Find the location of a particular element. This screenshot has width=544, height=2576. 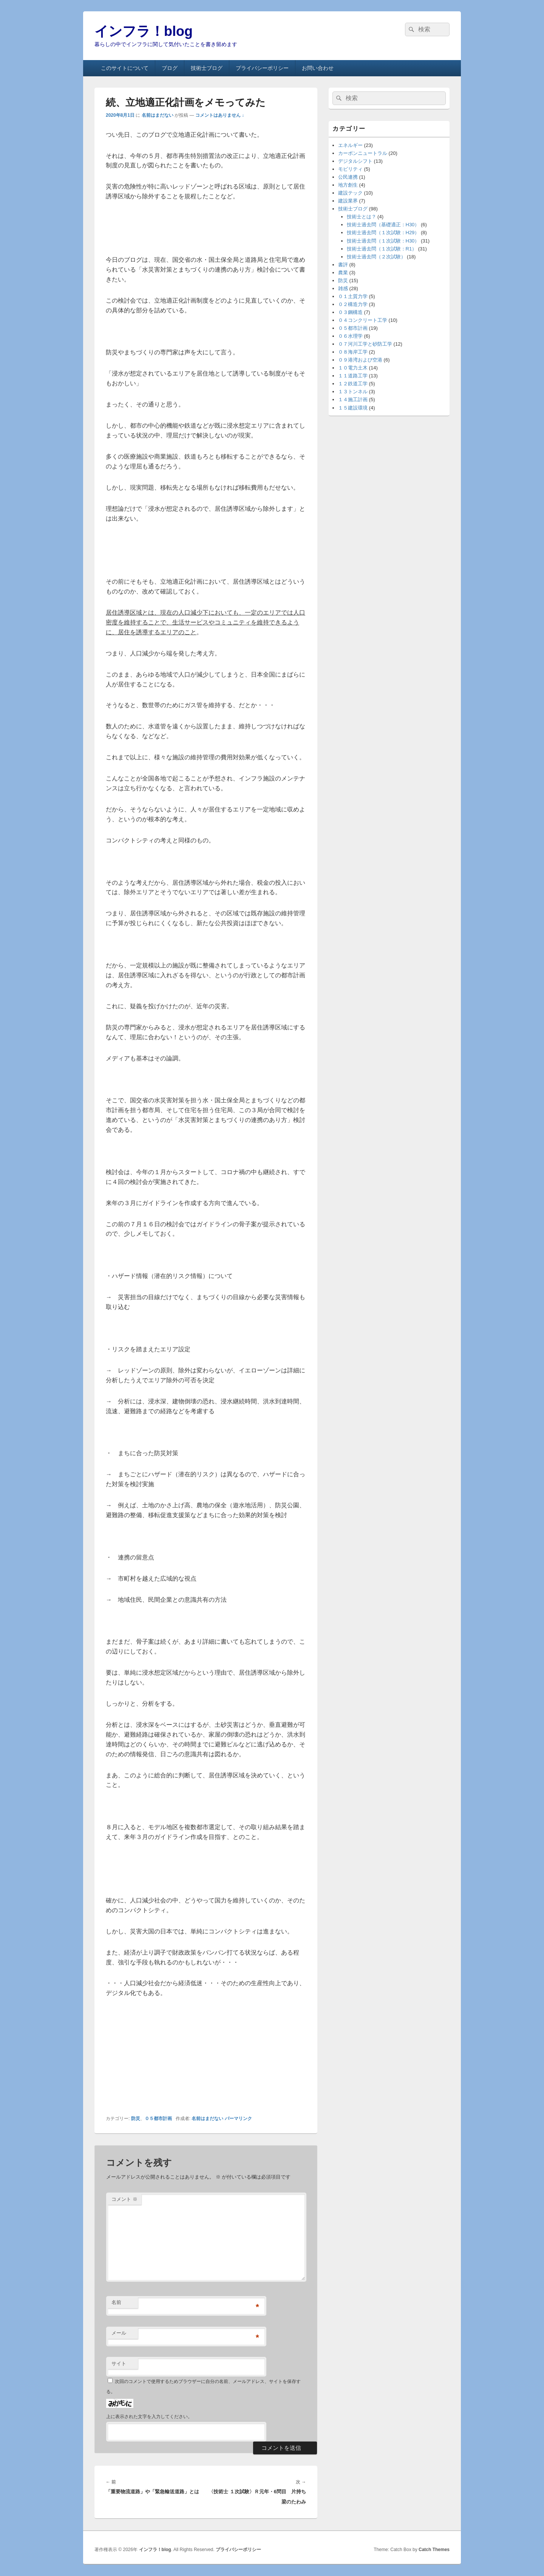

建設テック is located at coordinates (350, 193).